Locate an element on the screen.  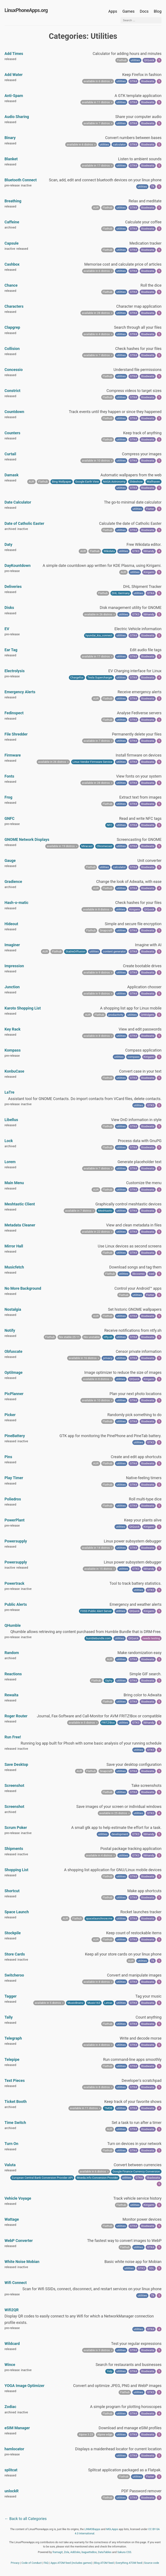
SDL is located at coordinates (151, 2268).